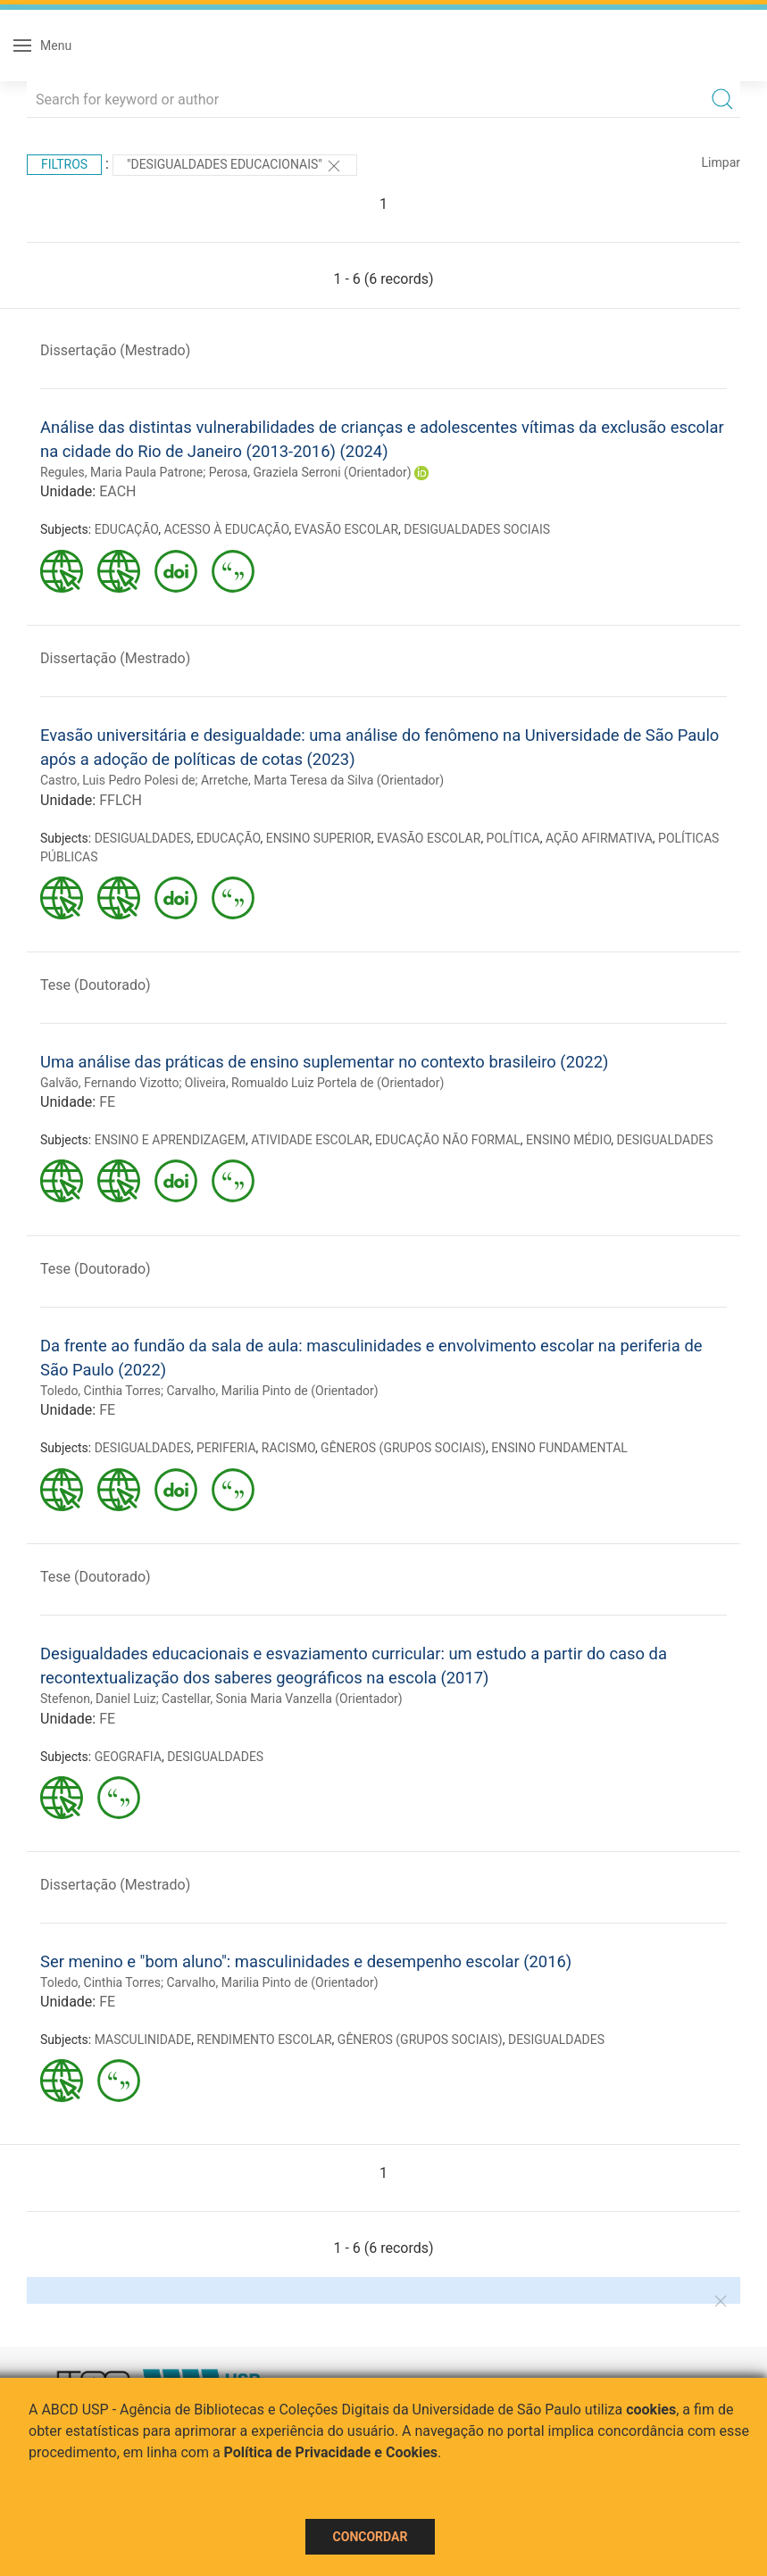 This screenshot has width=767, height=2576. Describe the element at coordinates (305, 1961) in the screenshot. I see `Ser menino e "bom aluno": masculinidades e desempenho escolar (2016)` at that location.